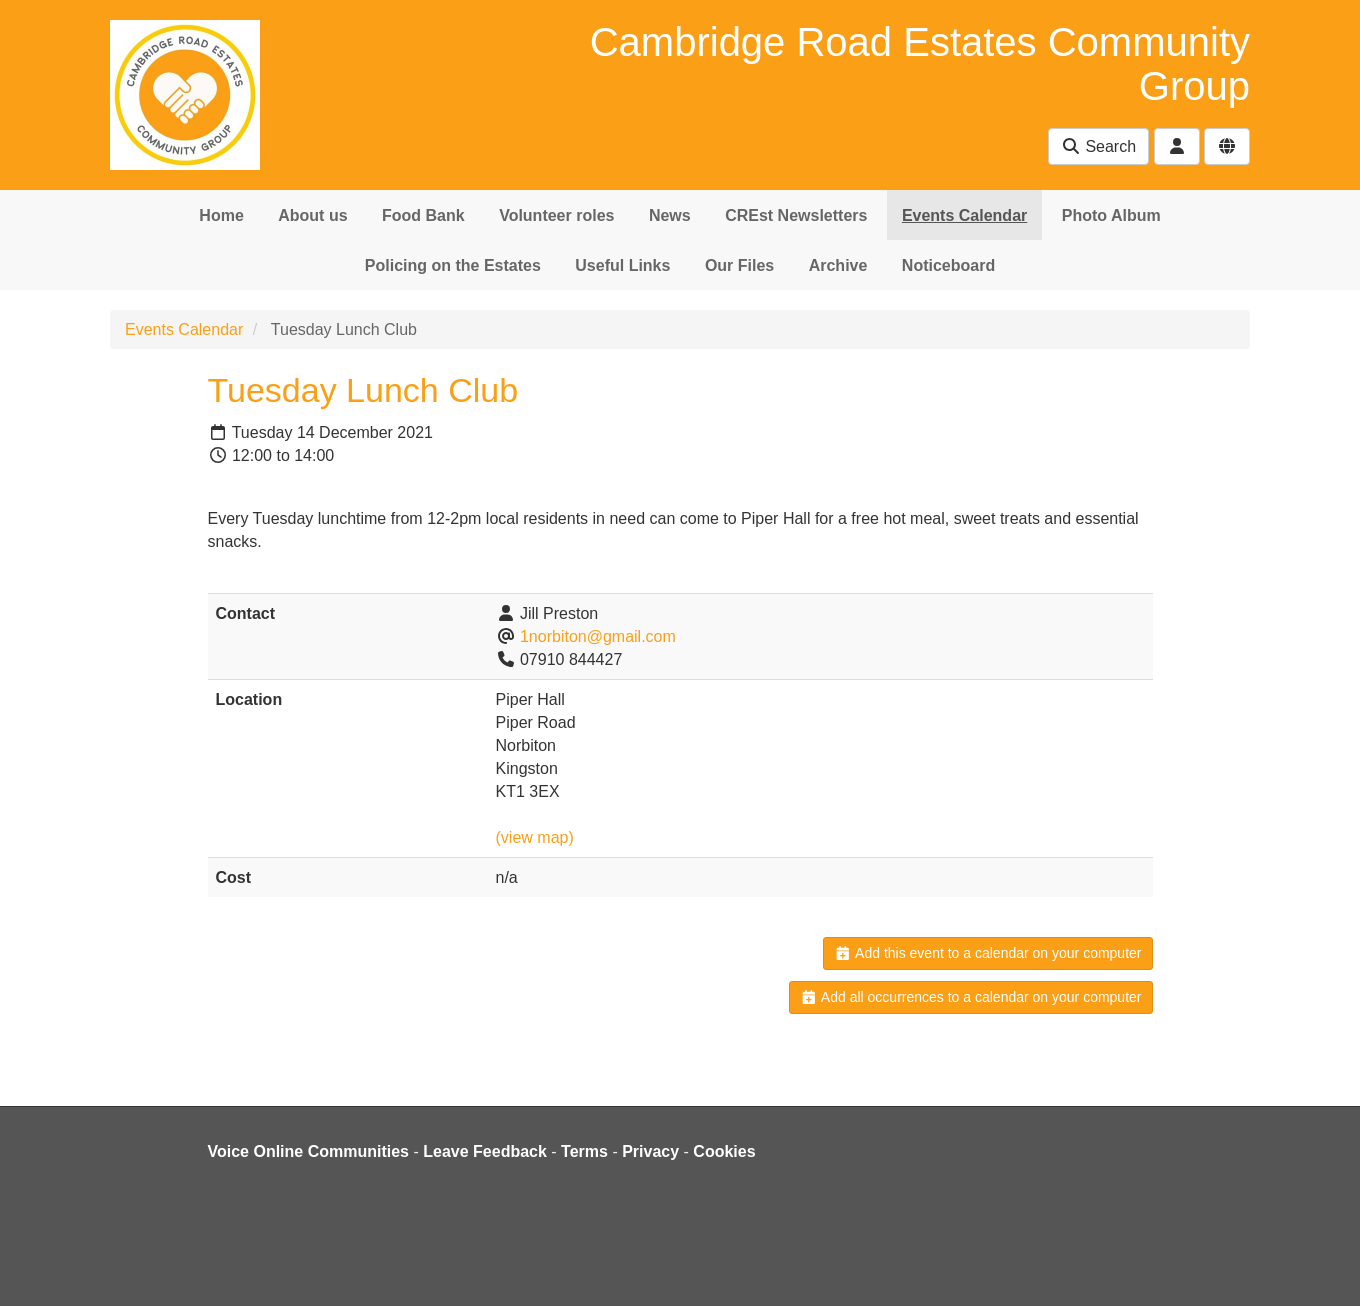 This screenshot has width=1360, height=1306. What do you see at coordinates (670, 215) in the screenshot?
I see `News` at bounding box center [670, 215].